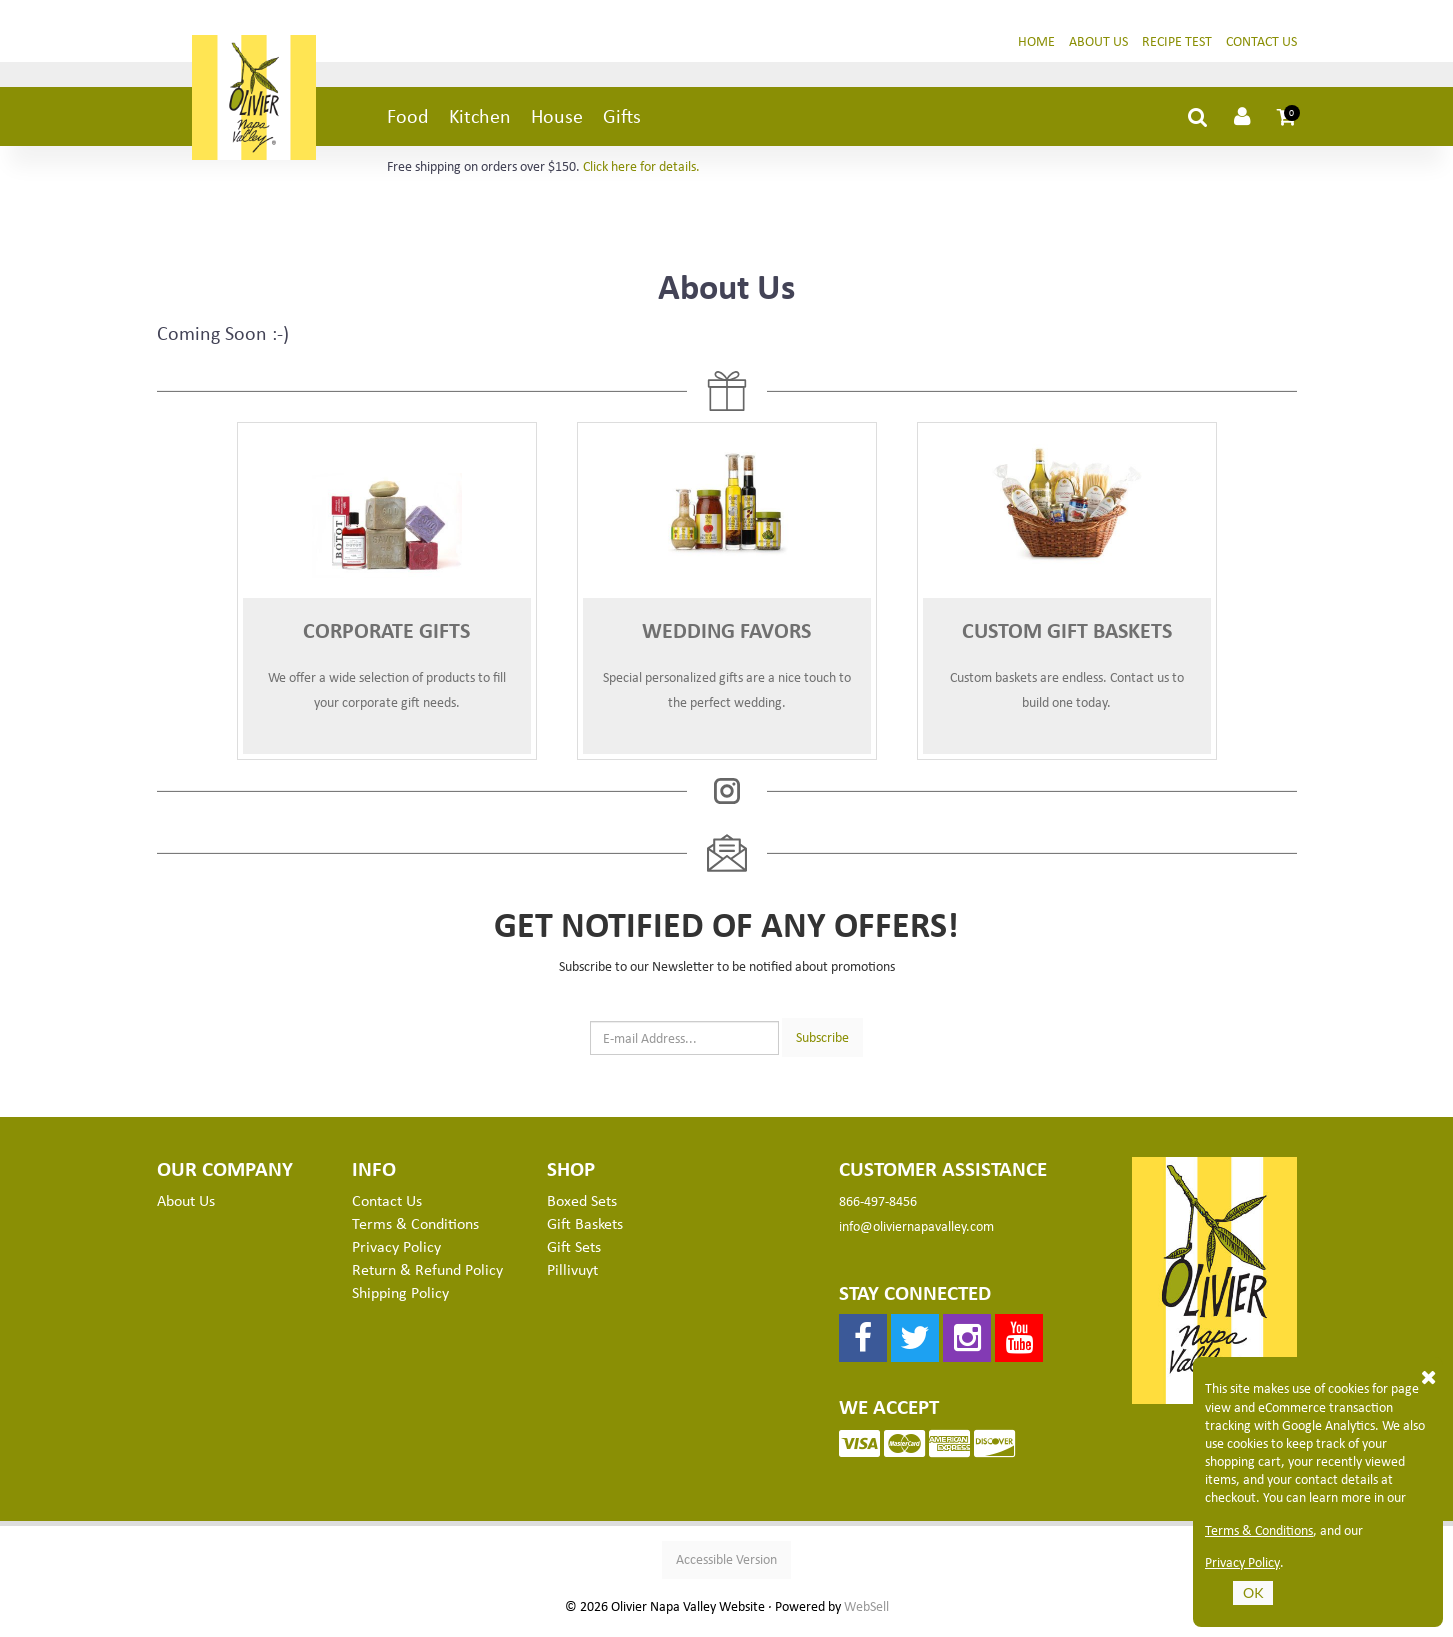 The height and width of the screenshot is (1637, 1453). I want to click on Accessible Version, so click(726, 1566).